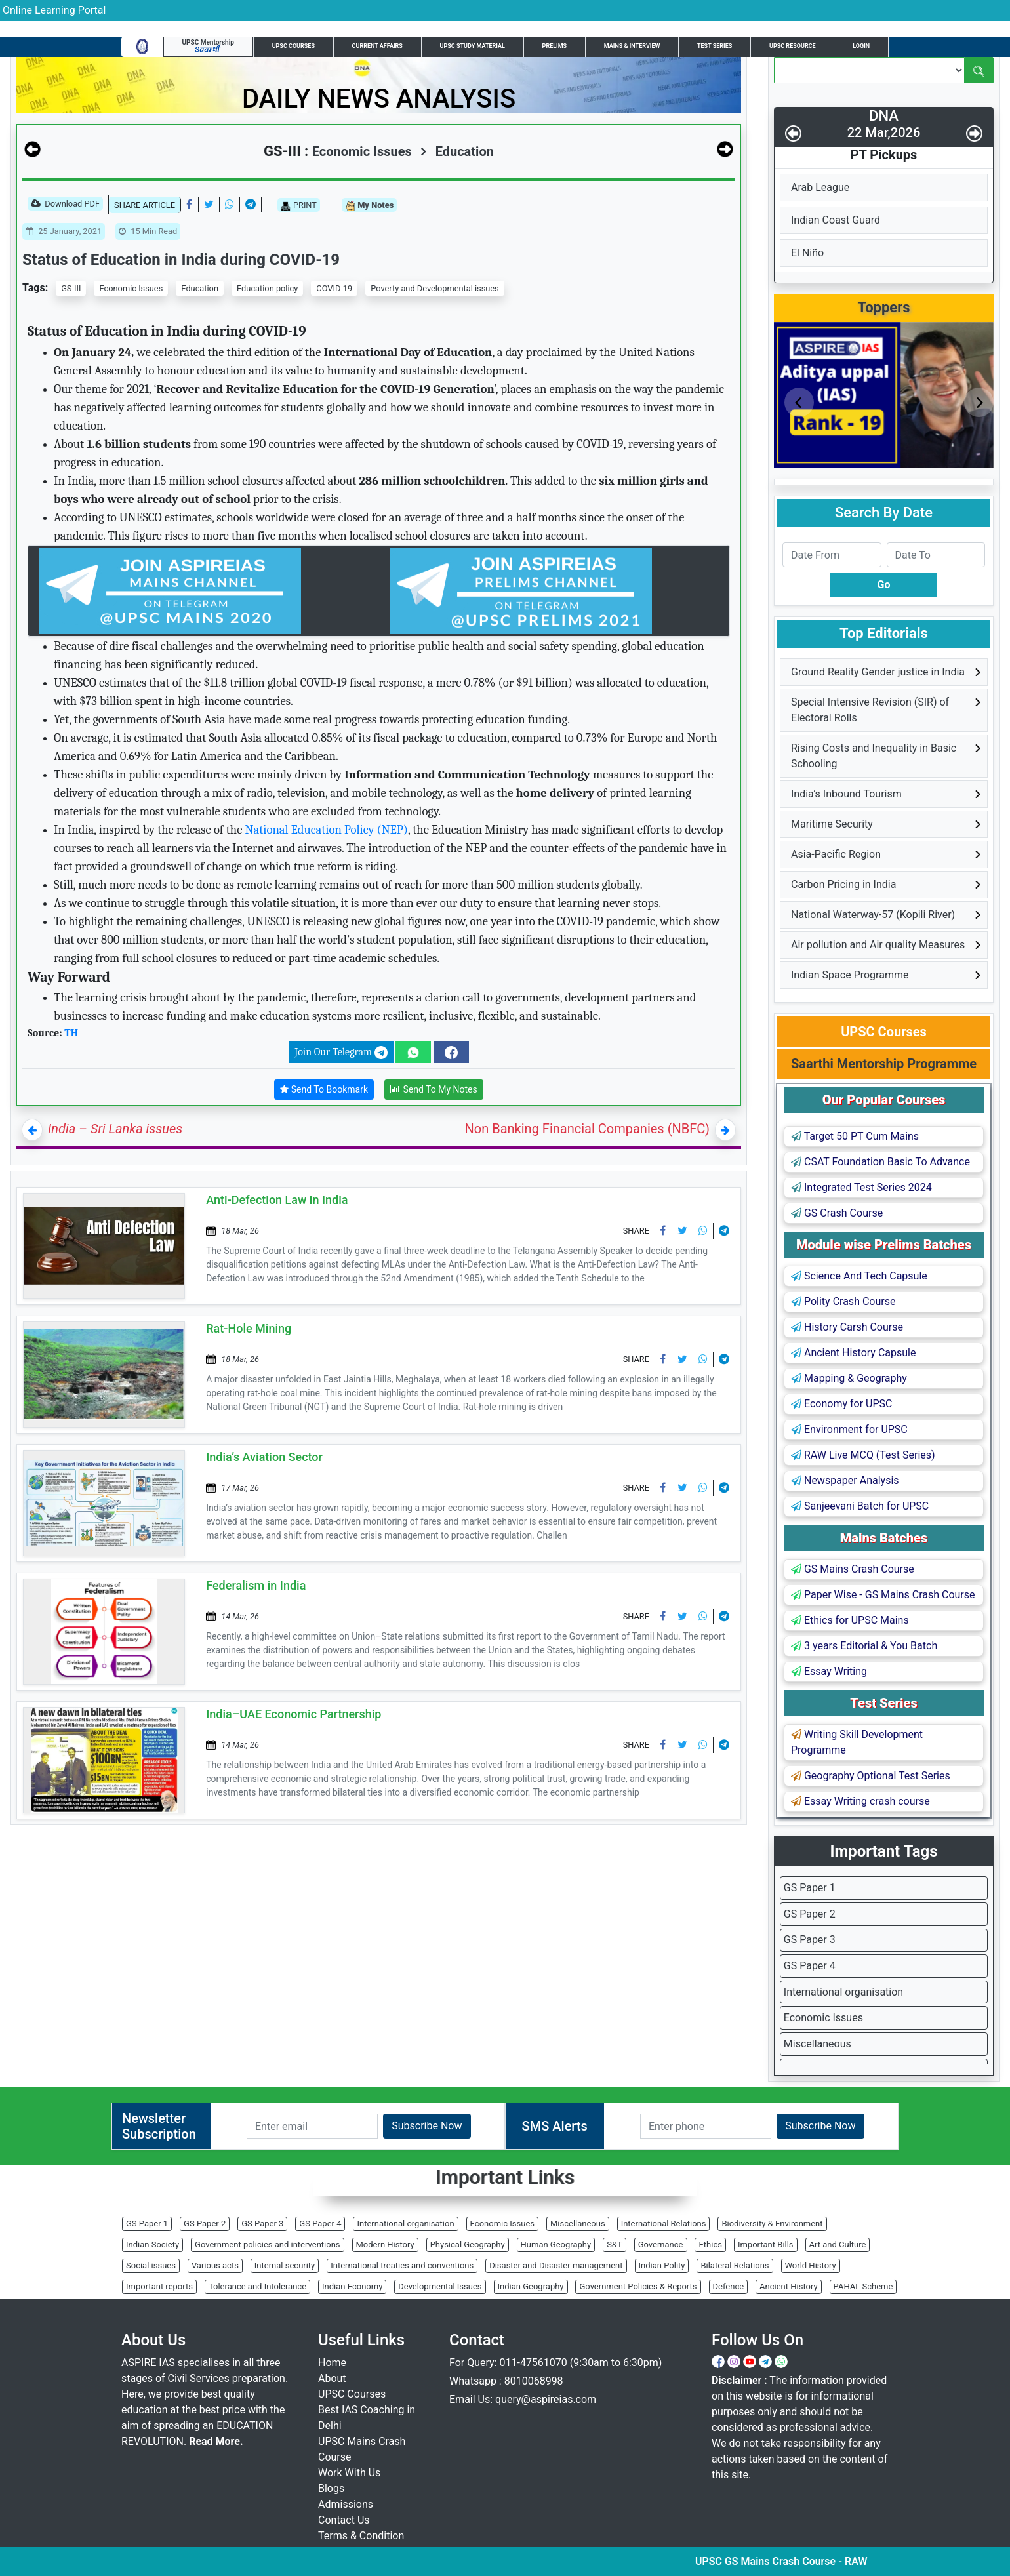 The height and width of the screenshot is (2576, 1010). What do you see at coordinates (434, 288) in the screenshot?
I see `Poverty and Developmental issues` at bounding box center [434, 288].